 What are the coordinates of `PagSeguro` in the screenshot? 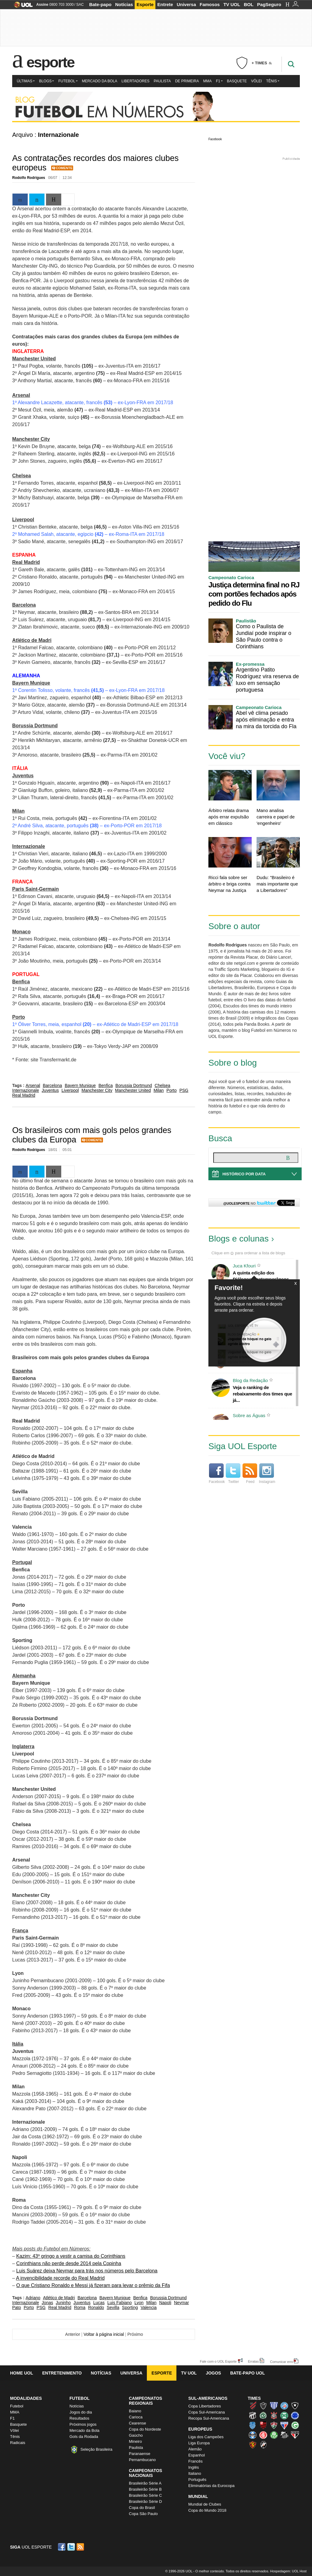 It's located at (269, 4).